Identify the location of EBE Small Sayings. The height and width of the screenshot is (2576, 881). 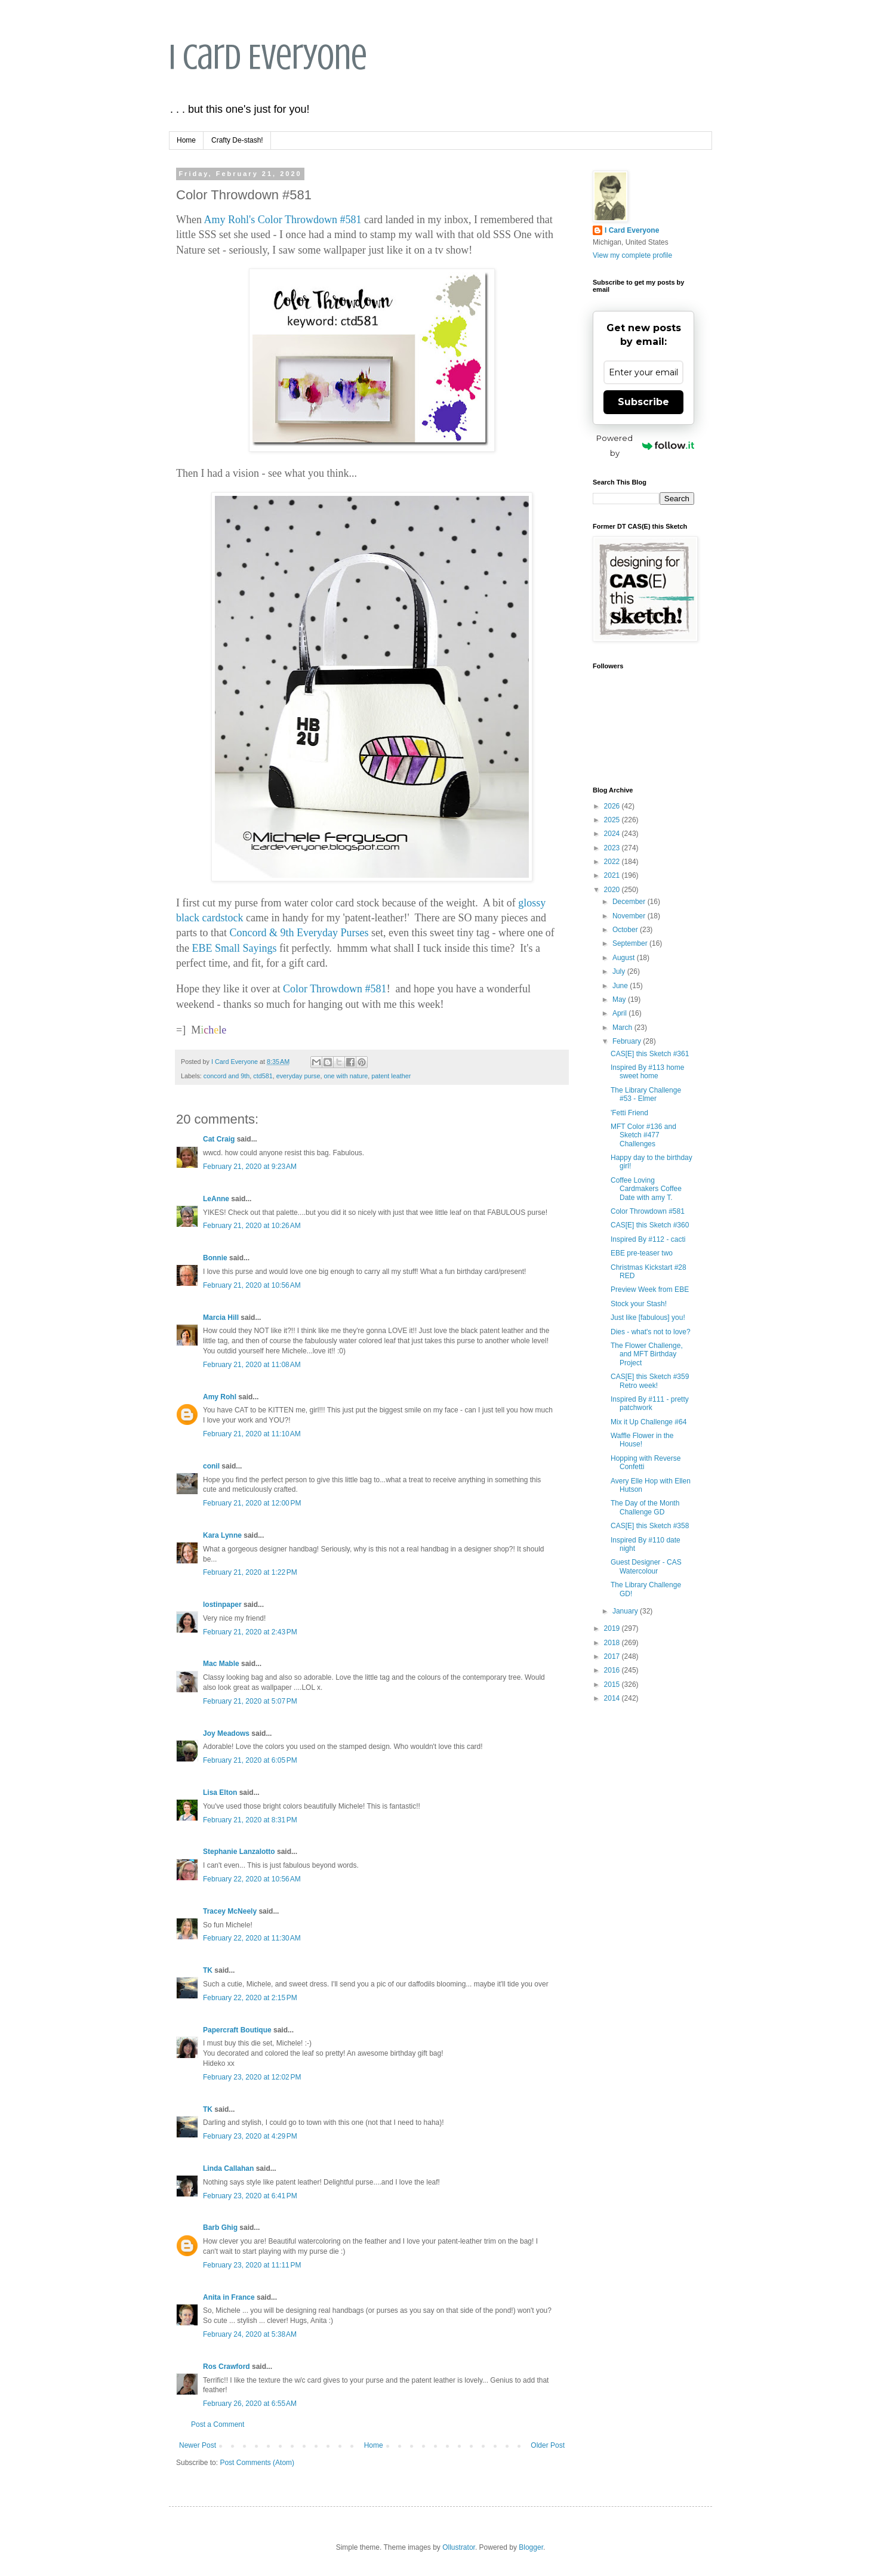
(234, 948).